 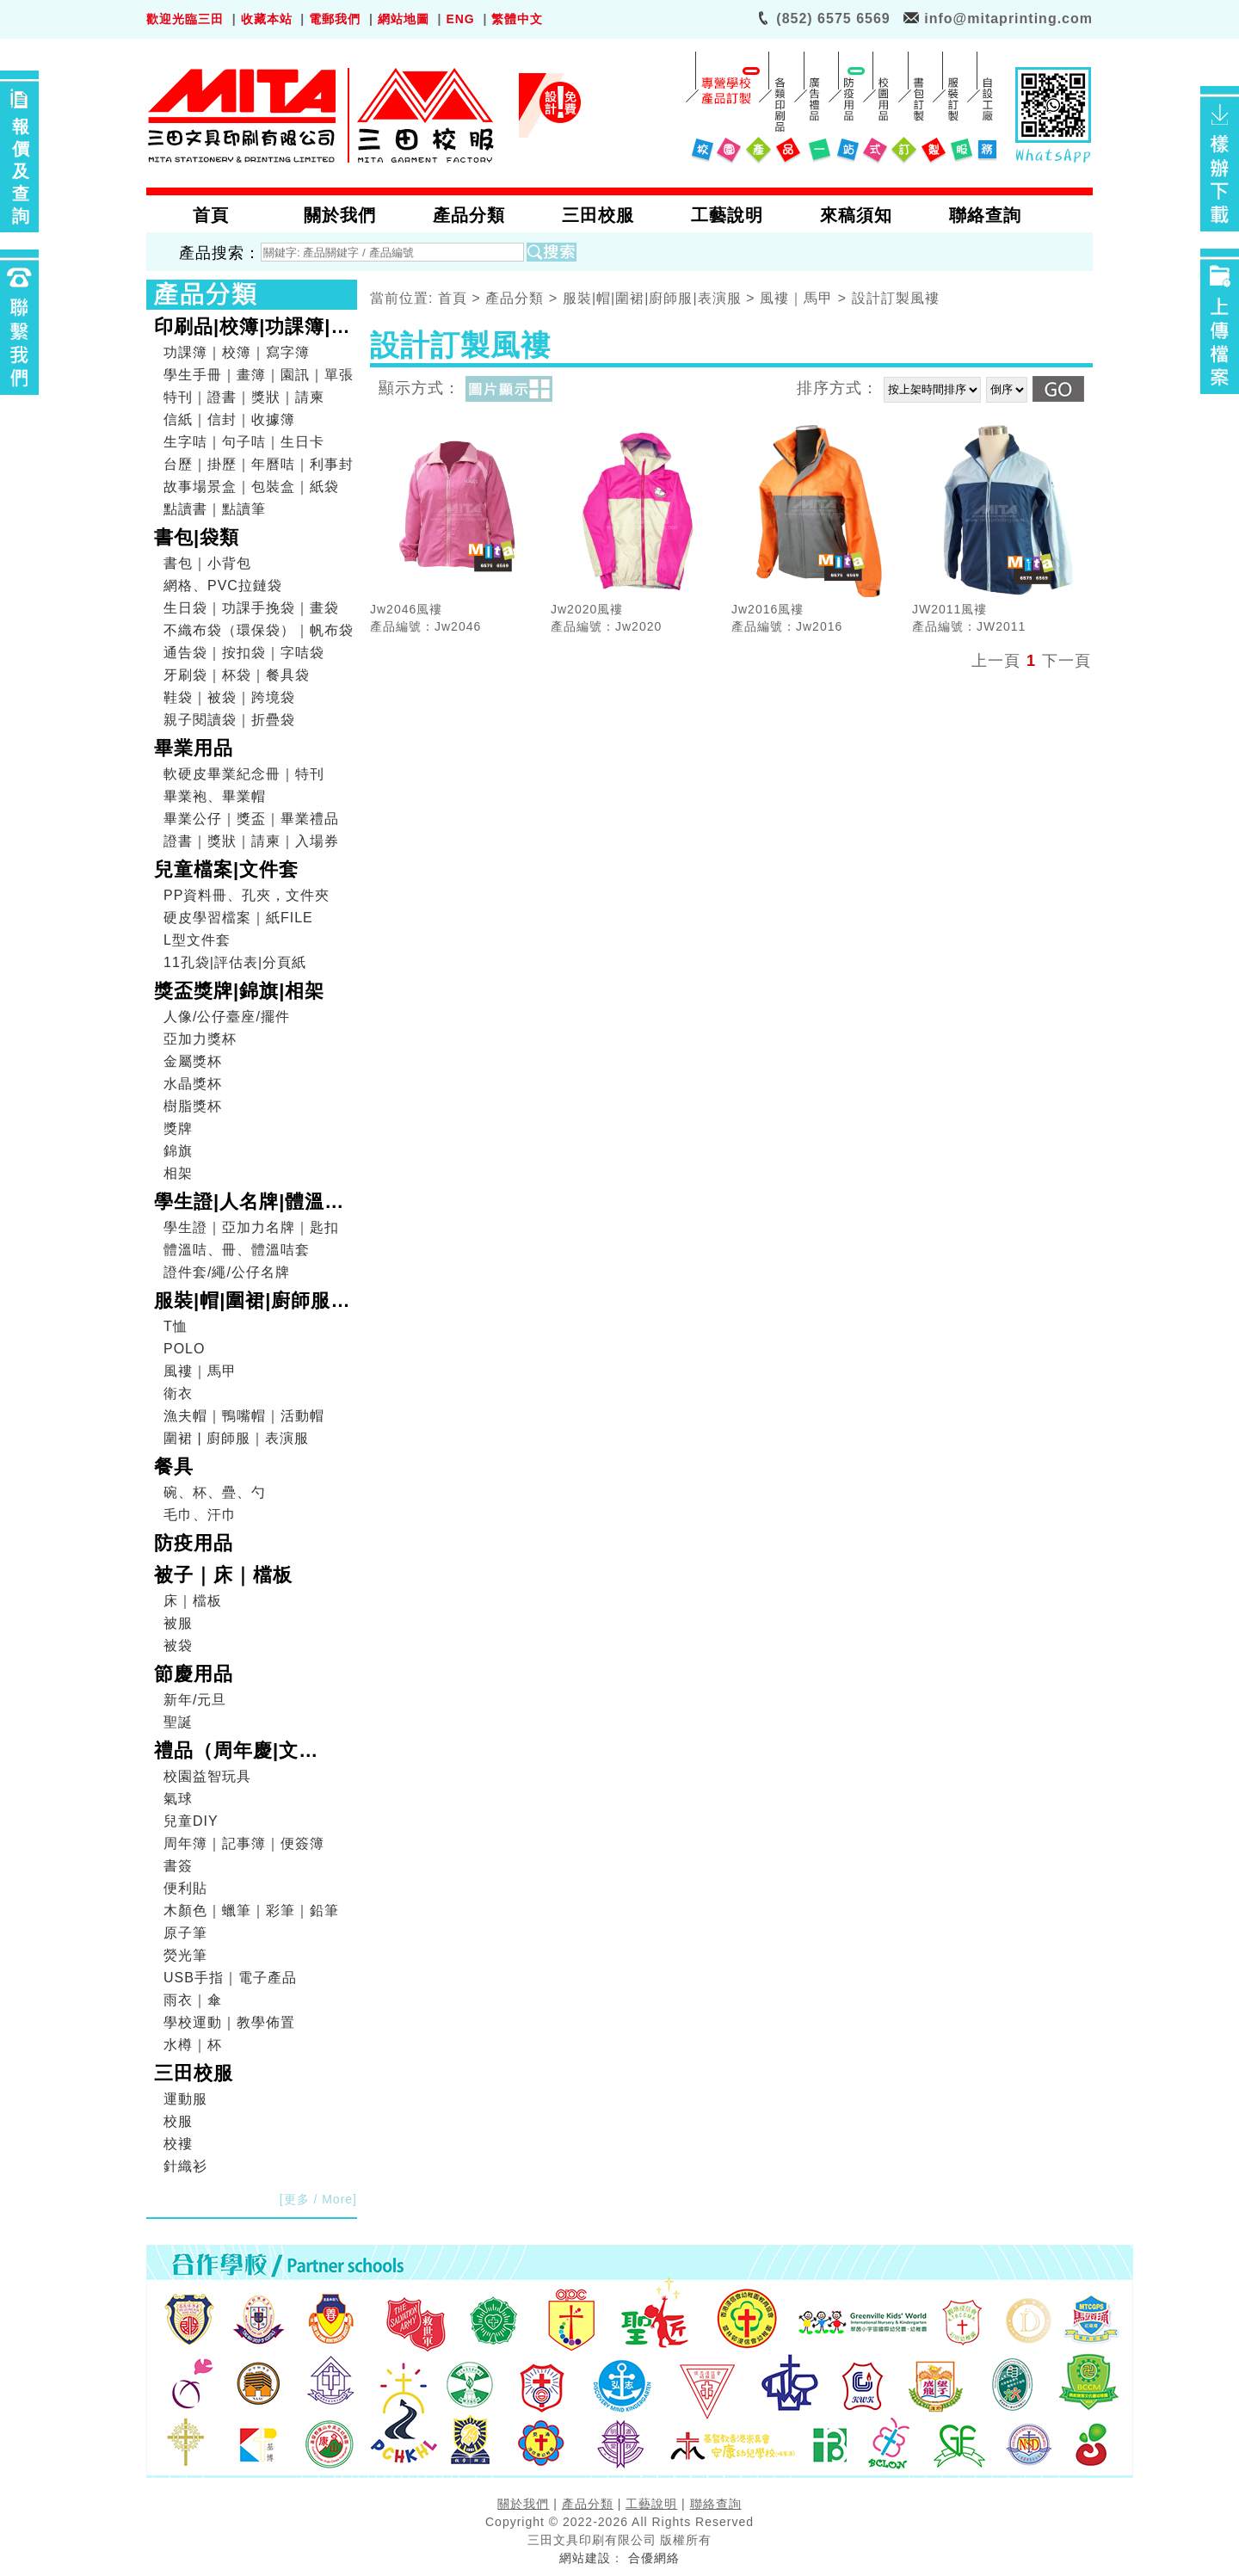 What do you see at coordinates (178, 2121) in the screenshot?
I see `校服` at bounding box center [178, 2121].